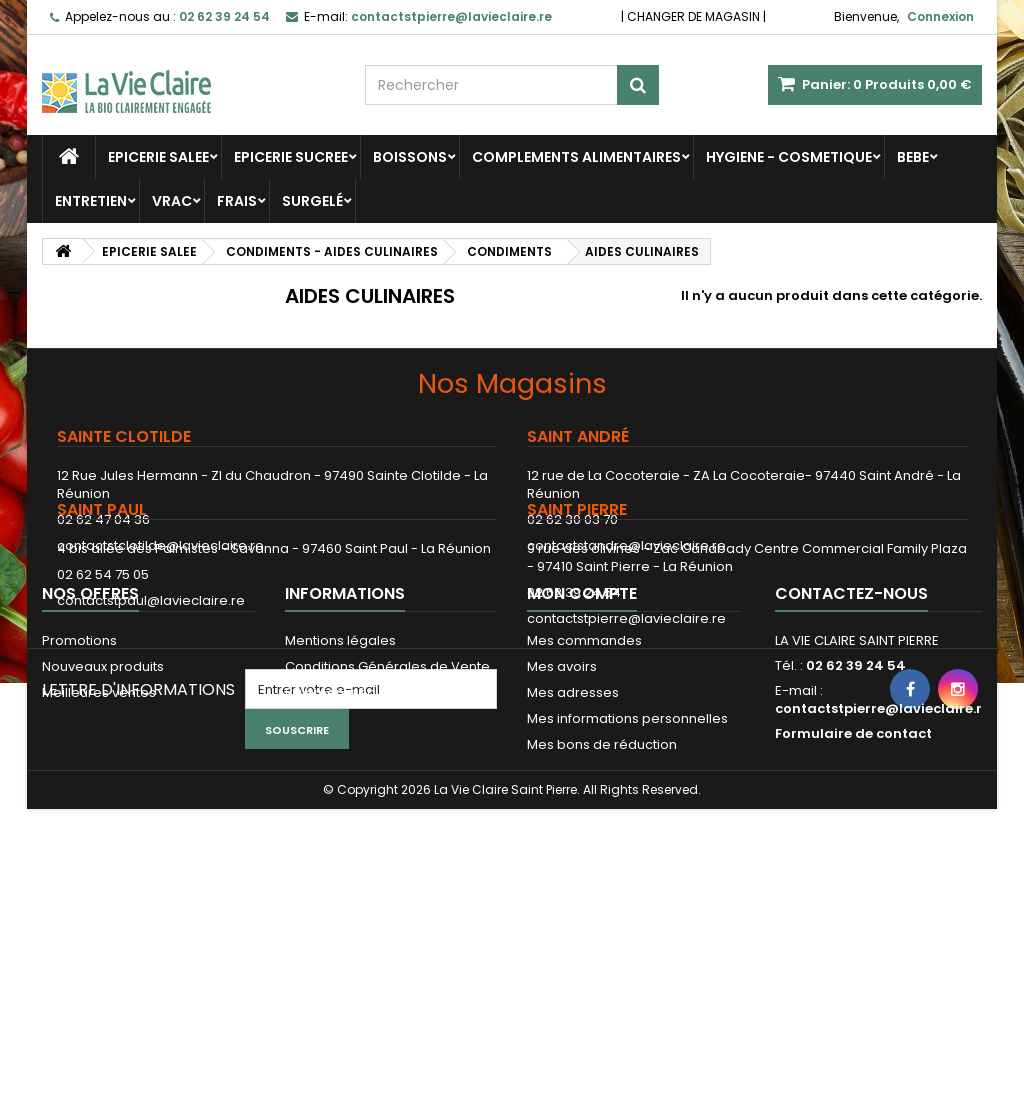  I want to click on Paiement sécurisé, so click(346, 870).